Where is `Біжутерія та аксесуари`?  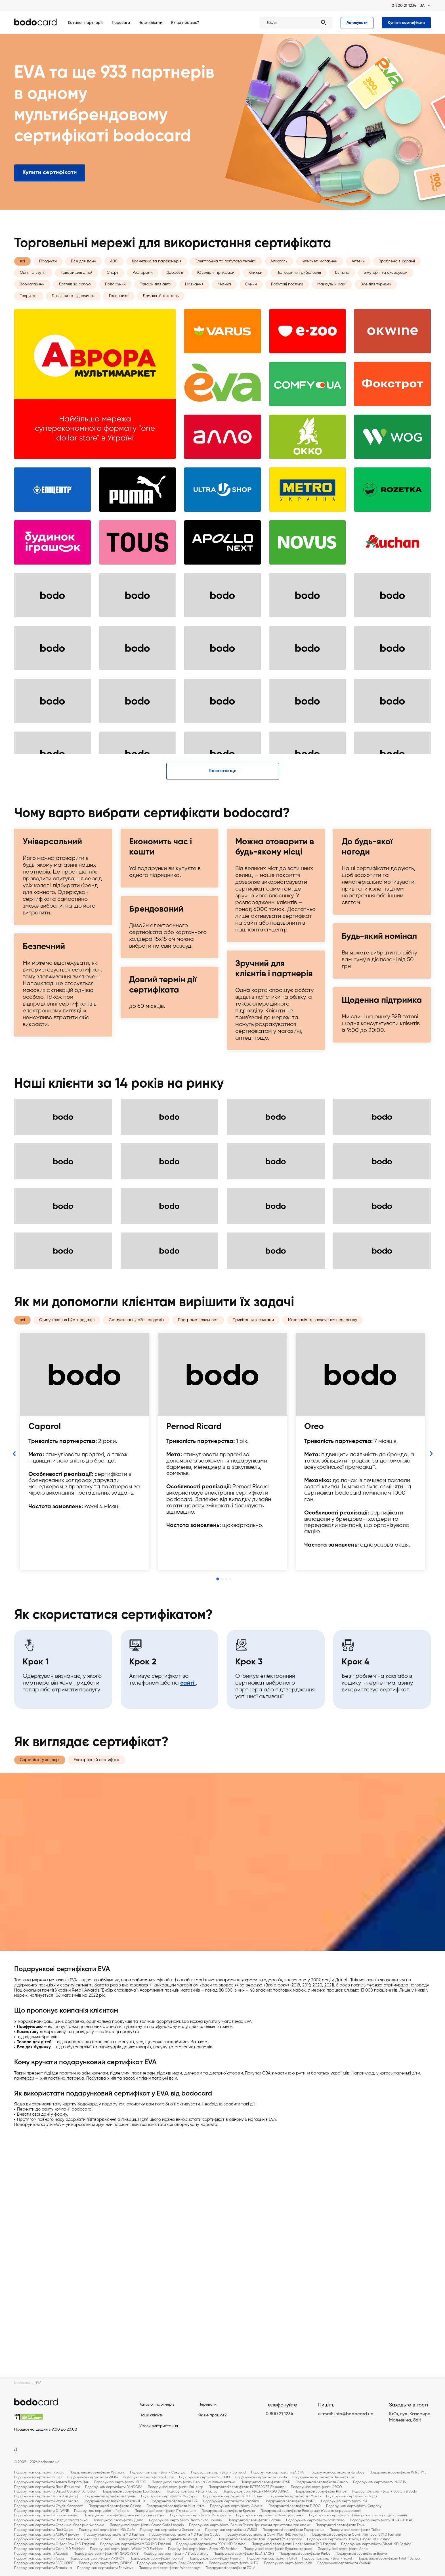 Біжутерія та аксесуари is located at coordinates (386, 288).